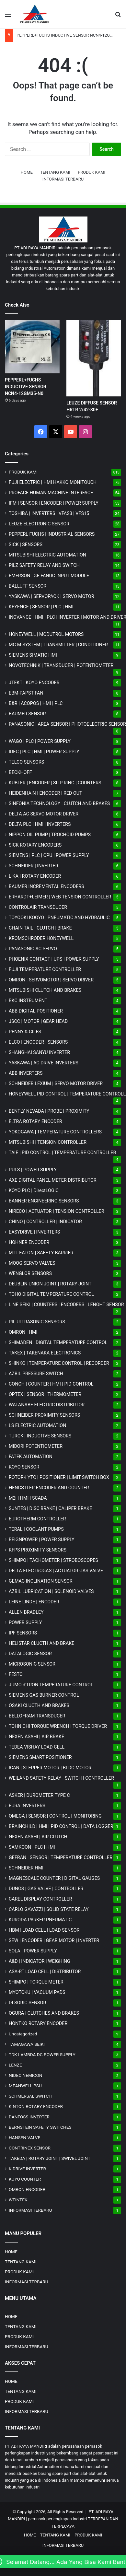 The height and width of the screenshot is (2576, 126). Describe the element at coordinates (51, 1384) in the screenshot. I see `CONCH | COUNTER | HMI | PID CONTROL` at that location.